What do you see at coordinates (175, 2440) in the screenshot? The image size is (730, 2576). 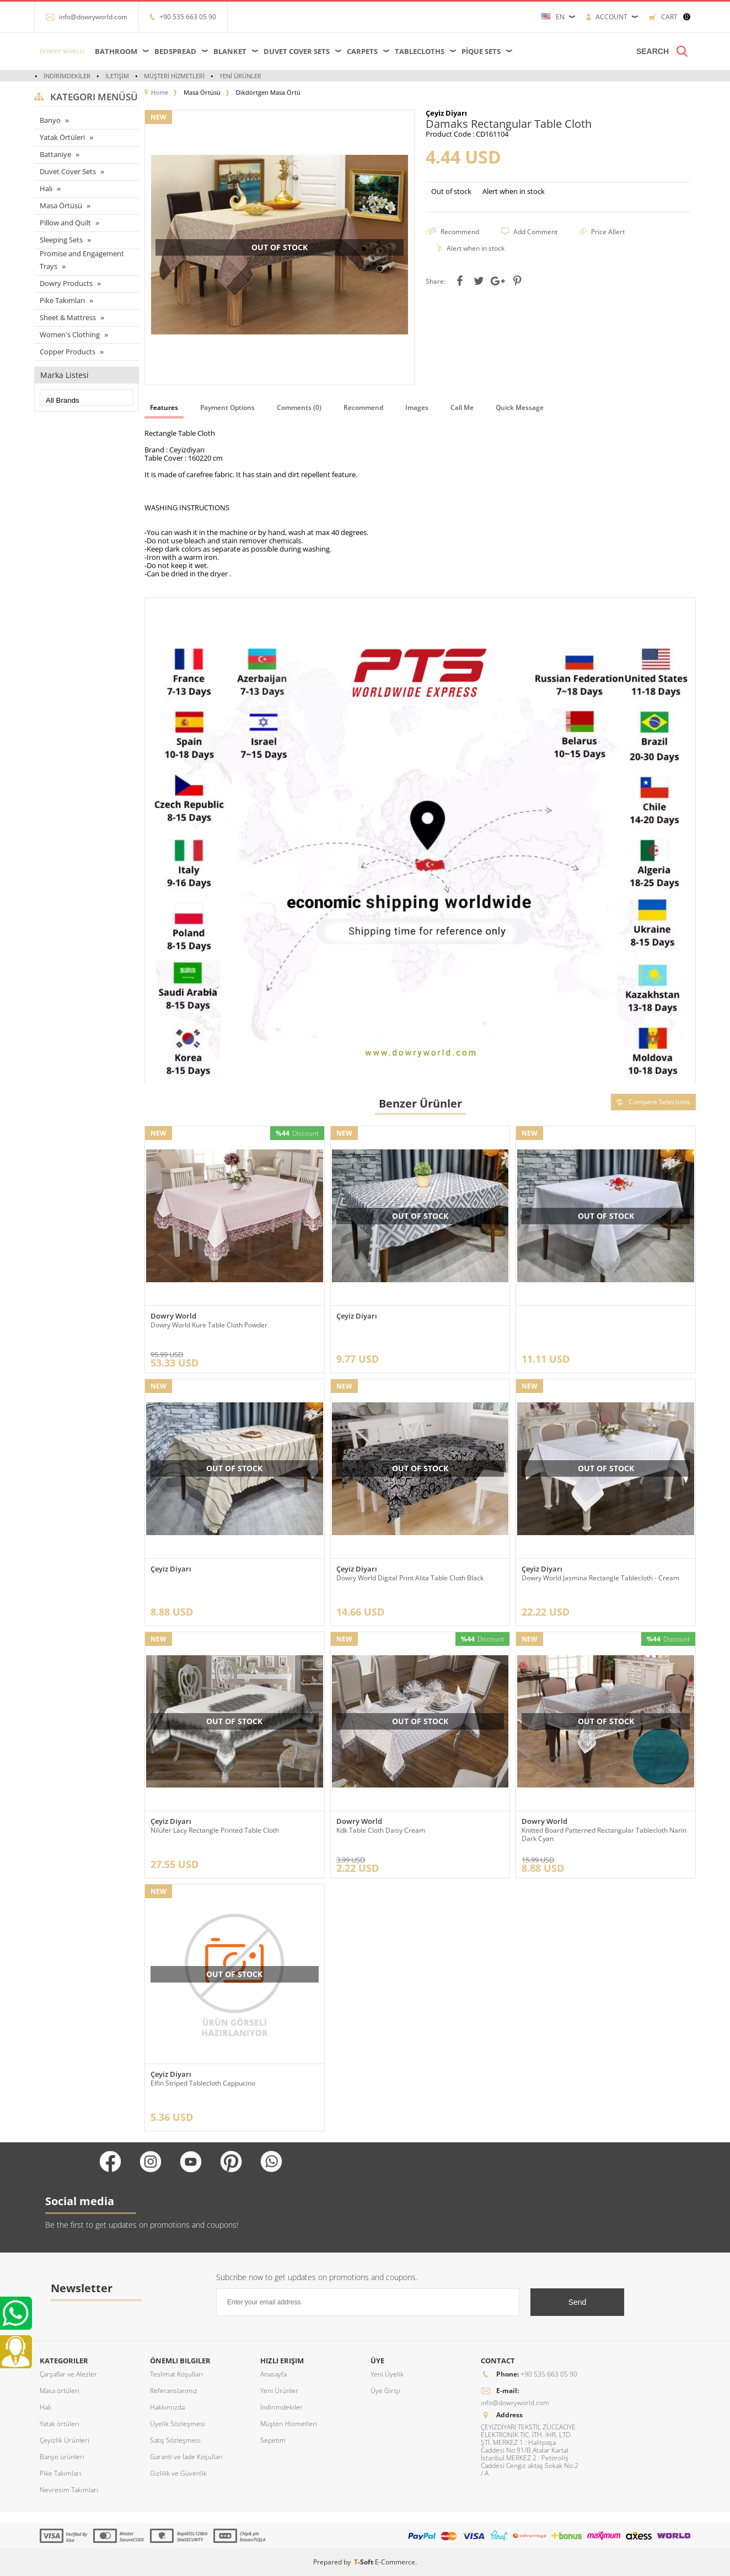 I see `Satış Sözleşmesi` at bounding box center [175, 2440].